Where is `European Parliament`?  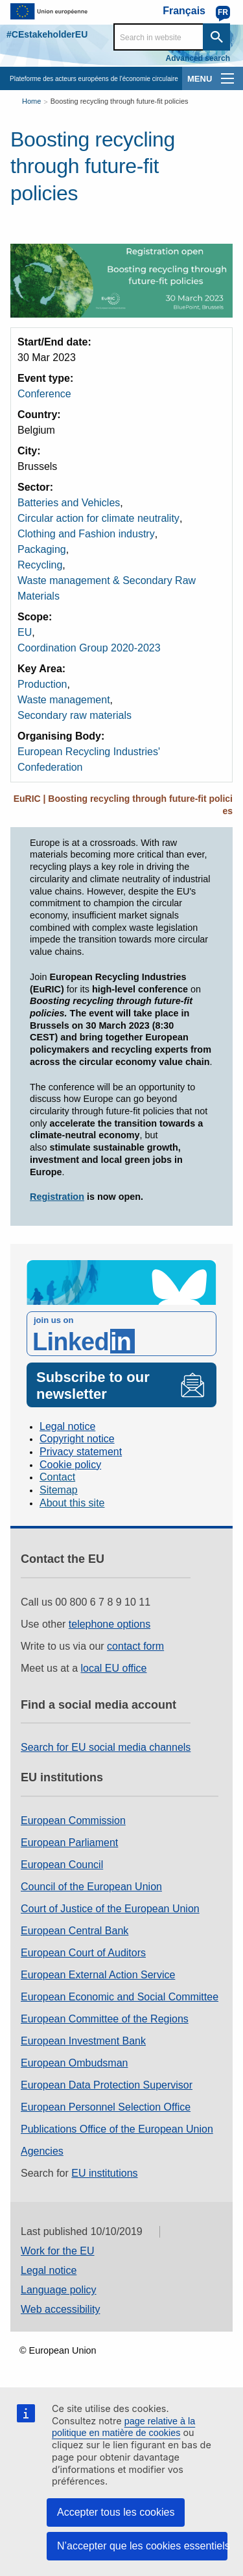
European Parliament is located at coordinates (69, 1842).